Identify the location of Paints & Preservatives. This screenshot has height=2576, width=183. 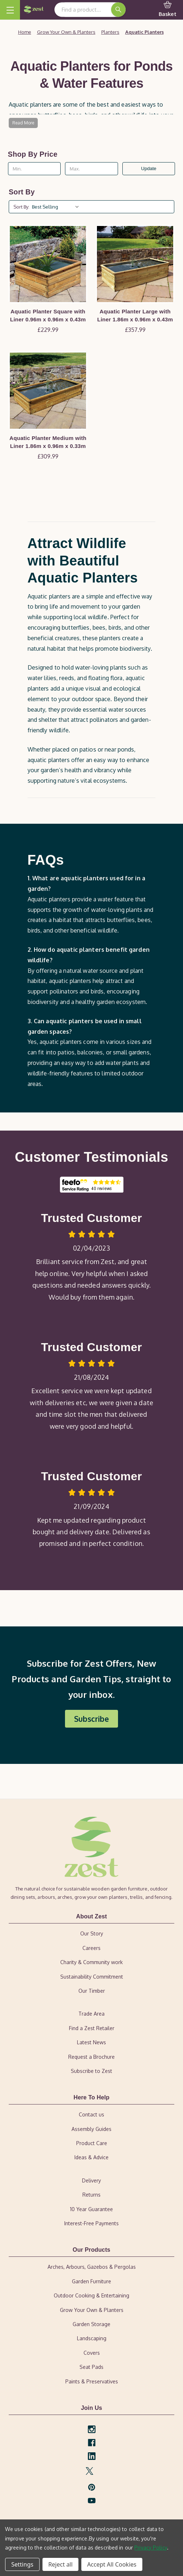
(91, 2381).